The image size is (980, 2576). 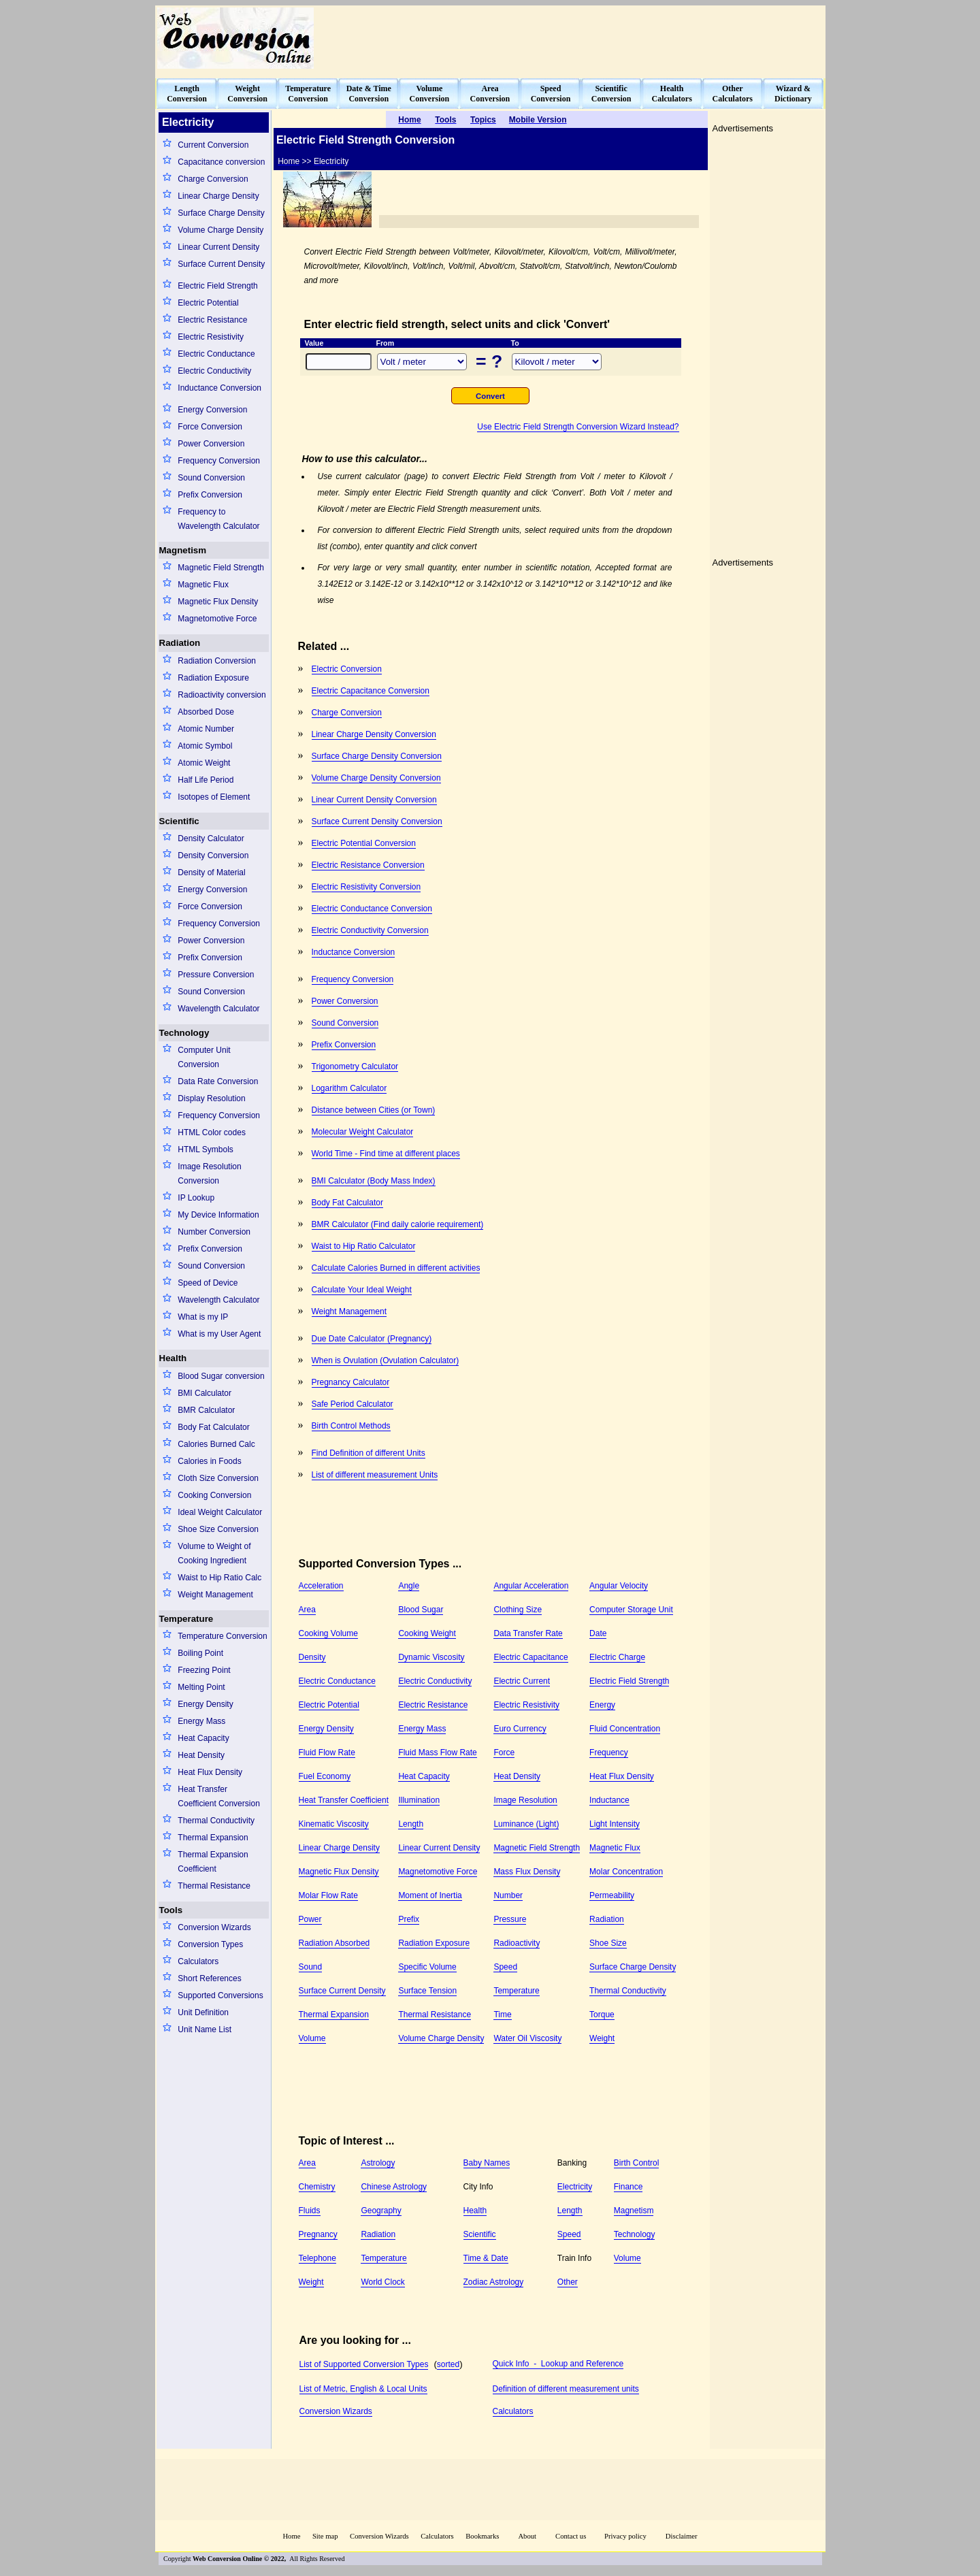 What do you see at coordinates (211, 444) in the screenshot?
I see `Power Conversion` at bounding box center [211, 444].